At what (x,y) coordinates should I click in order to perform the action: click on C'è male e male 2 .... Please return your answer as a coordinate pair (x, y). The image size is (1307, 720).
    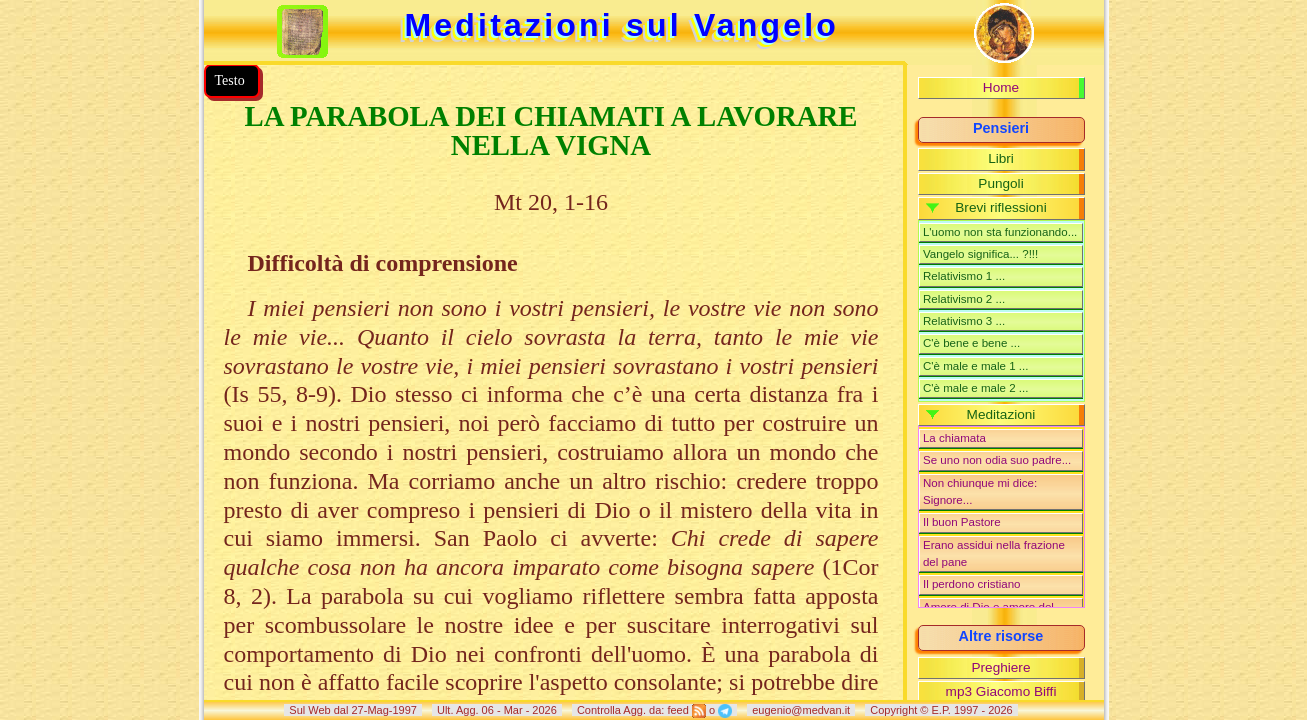
    Looking at the image, I should click on (976, 388).